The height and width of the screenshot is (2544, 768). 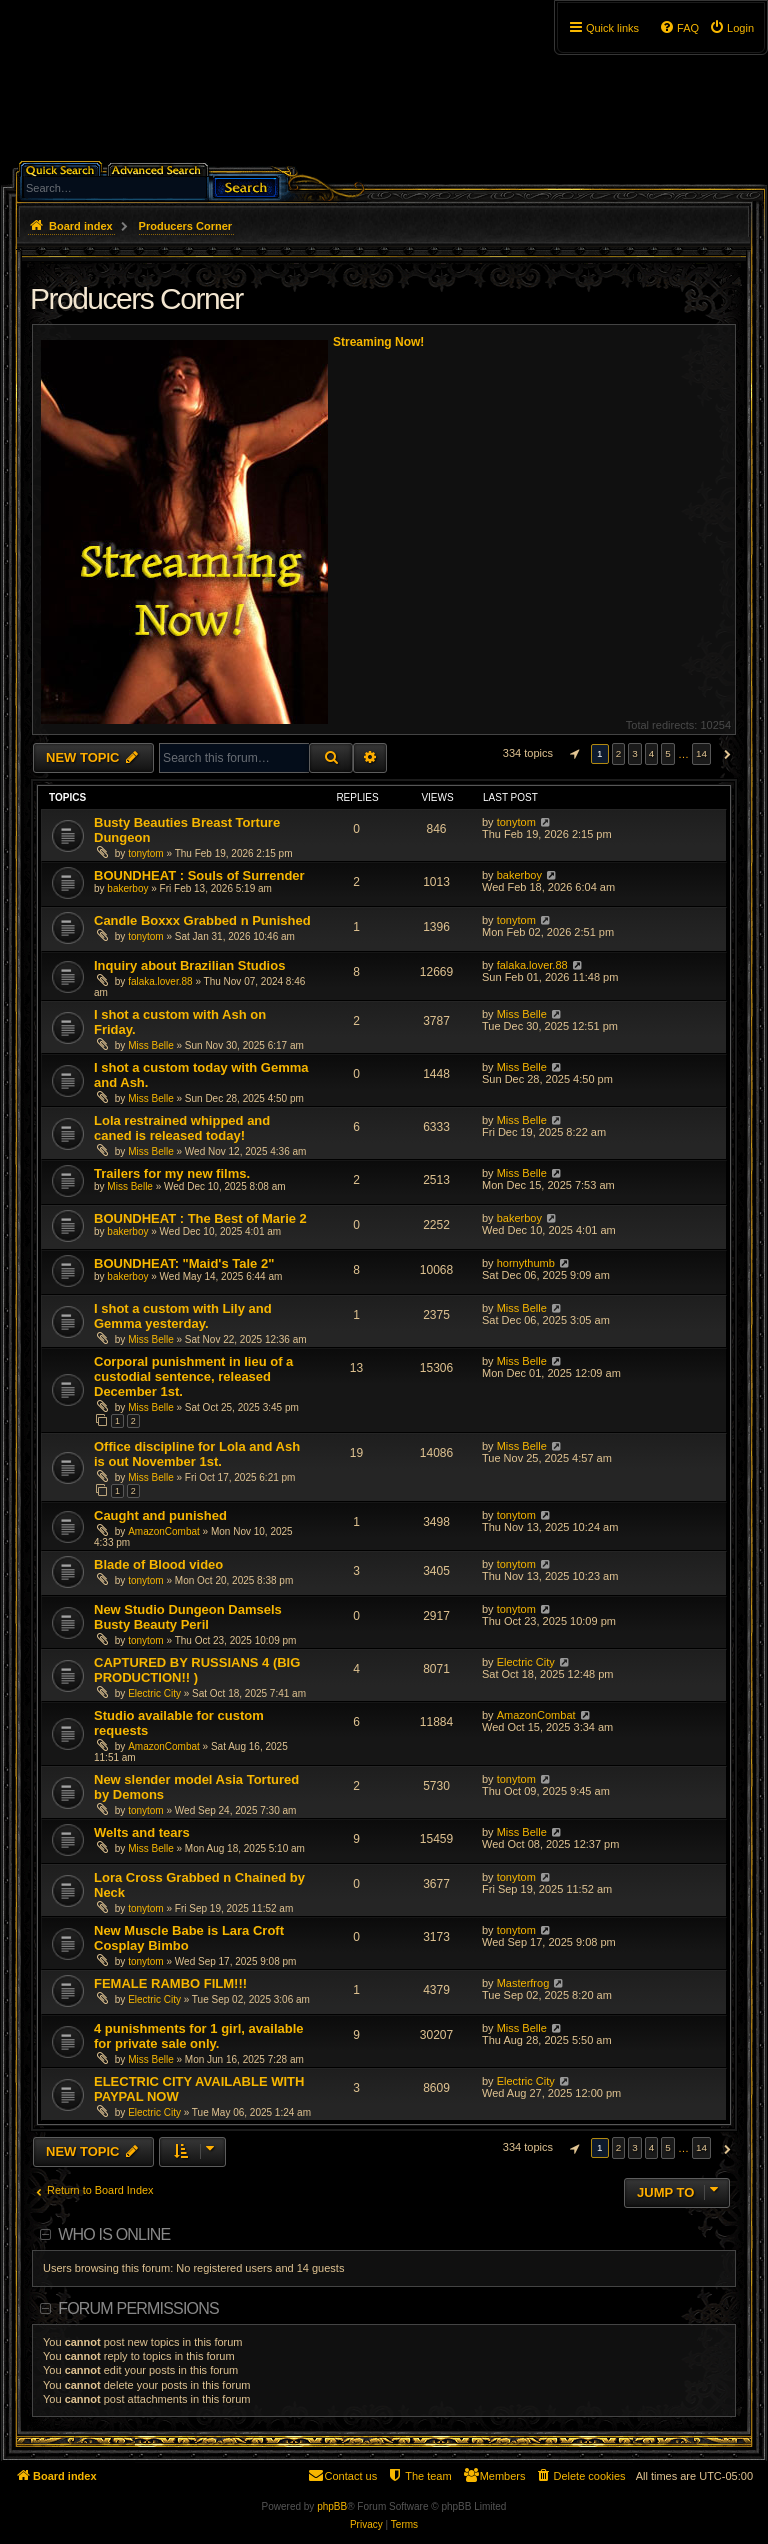 What do you see at coordinates (189, 965) in the screenshot?
I see `Inquiry about Brazilian Studios` at bounding box center [189, 965].